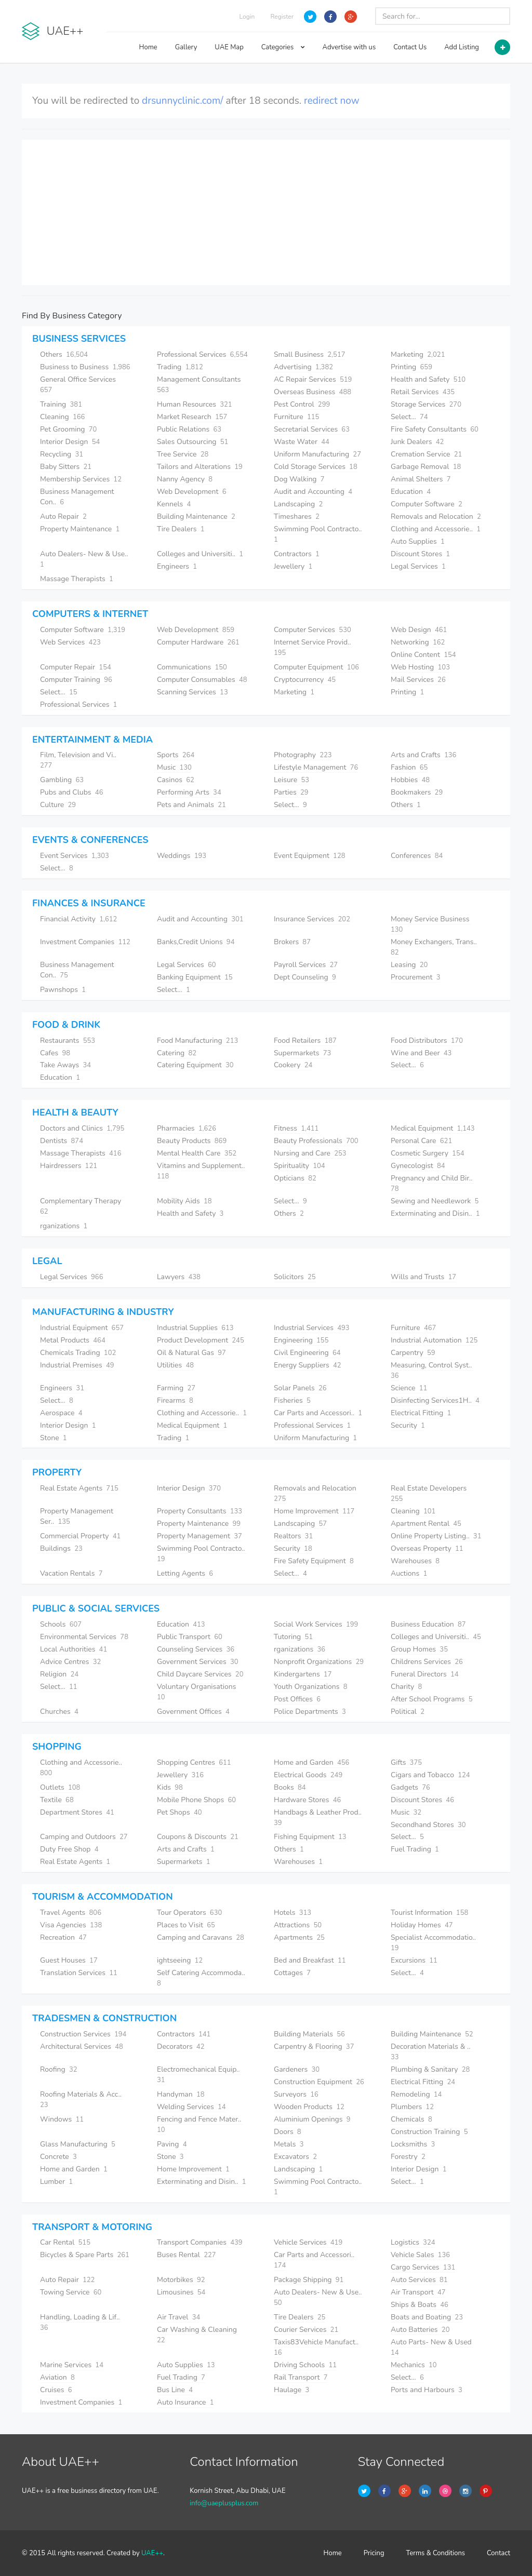  Describe the element at coordinates (418, 541) in the screenshot. I see `Auto Supplies` at that location.